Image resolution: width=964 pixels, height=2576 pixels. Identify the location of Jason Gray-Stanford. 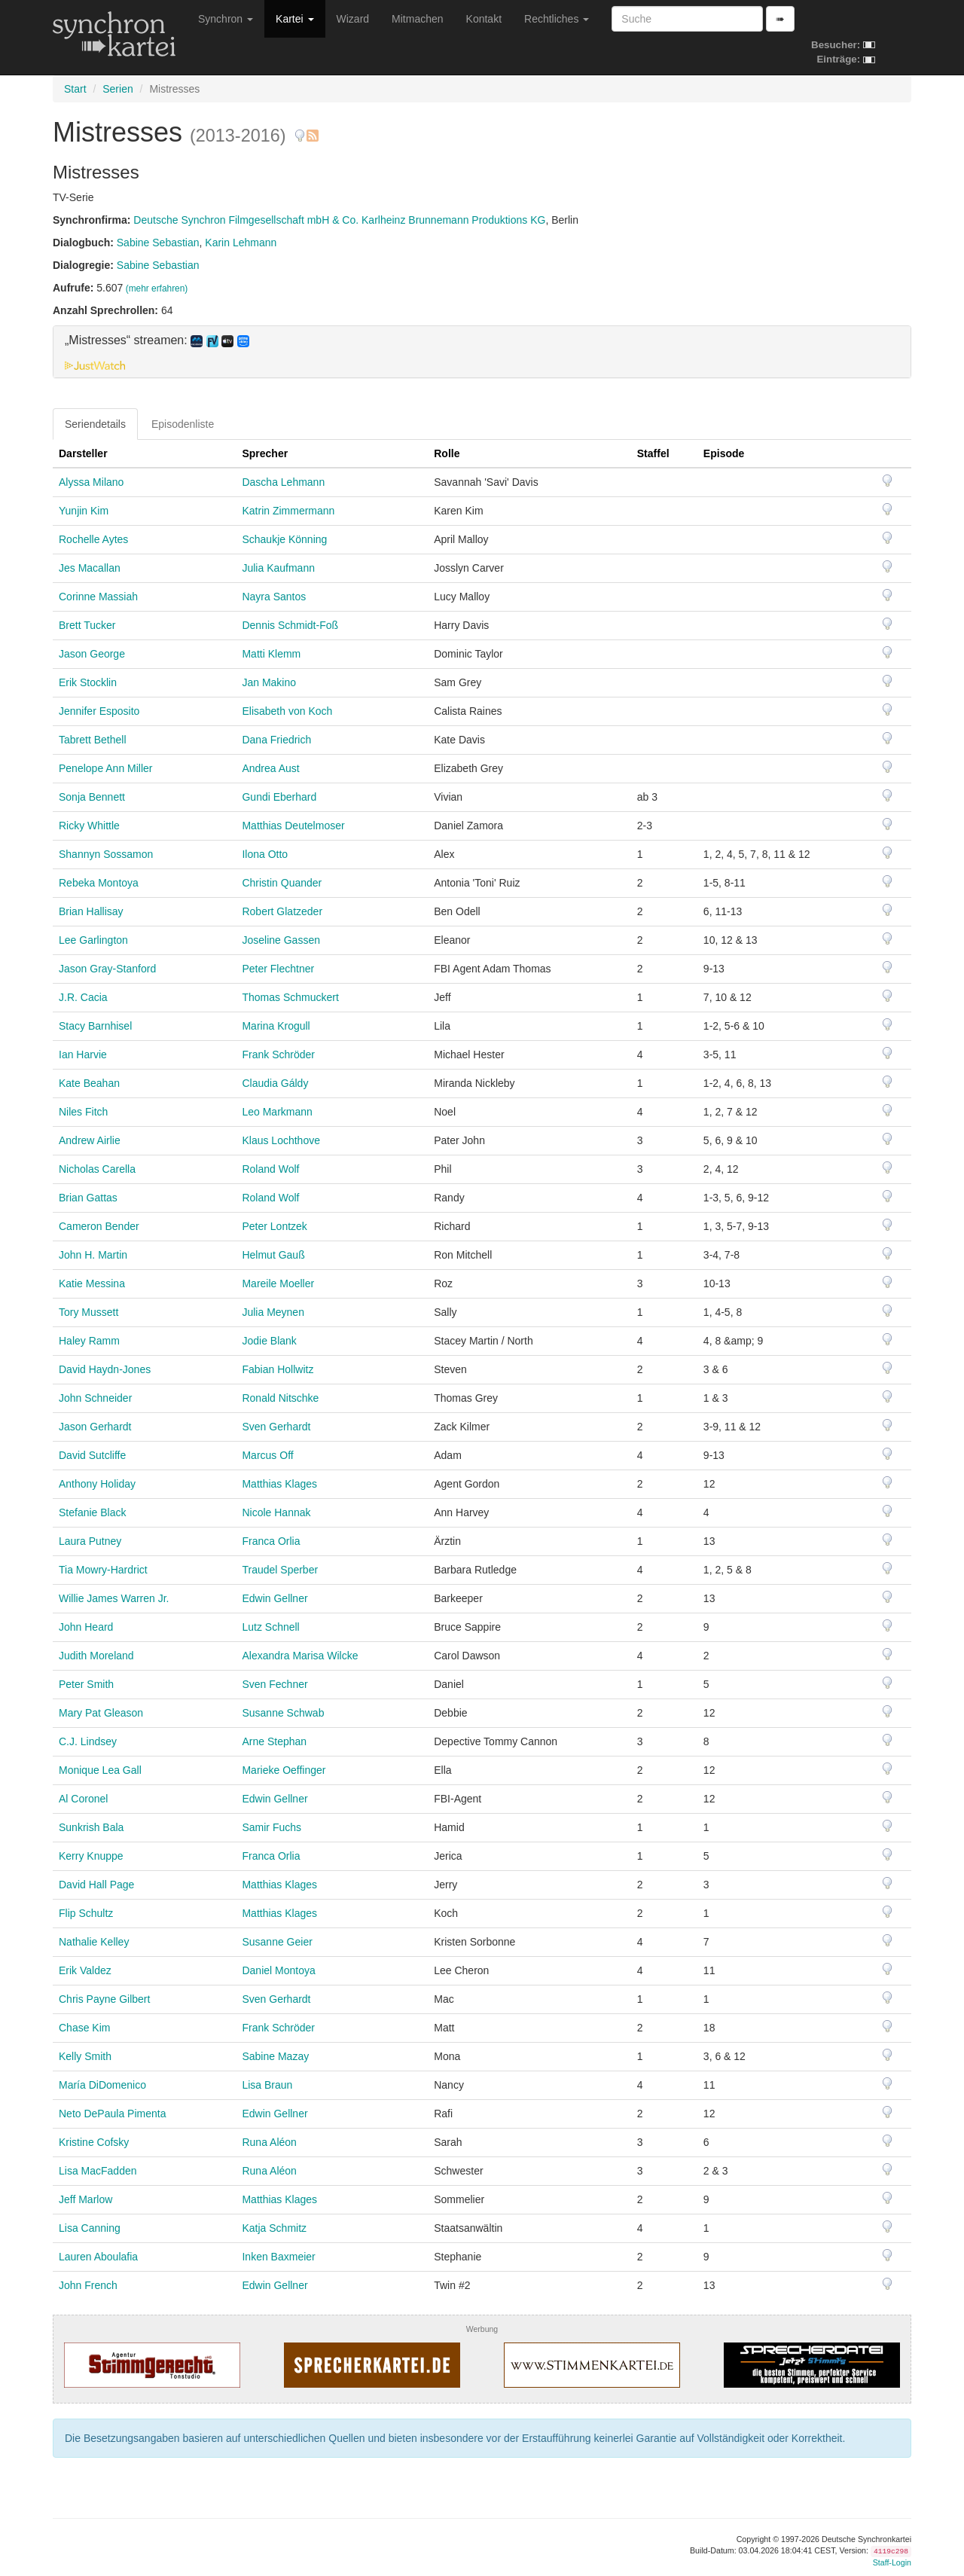
(107, 969).